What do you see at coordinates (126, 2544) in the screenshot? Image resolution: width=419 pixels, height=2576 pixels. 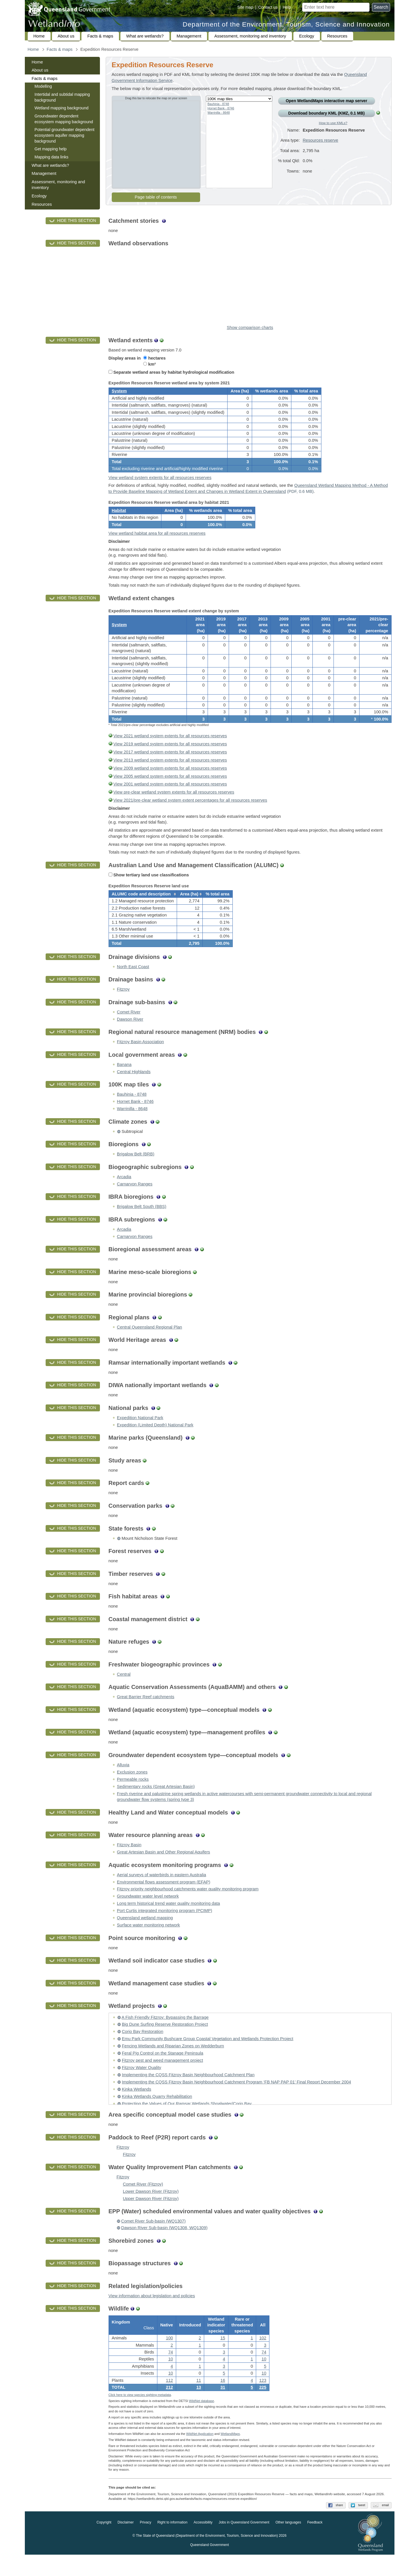 I see `Disclaimer` at bounding box center [126, 2544].